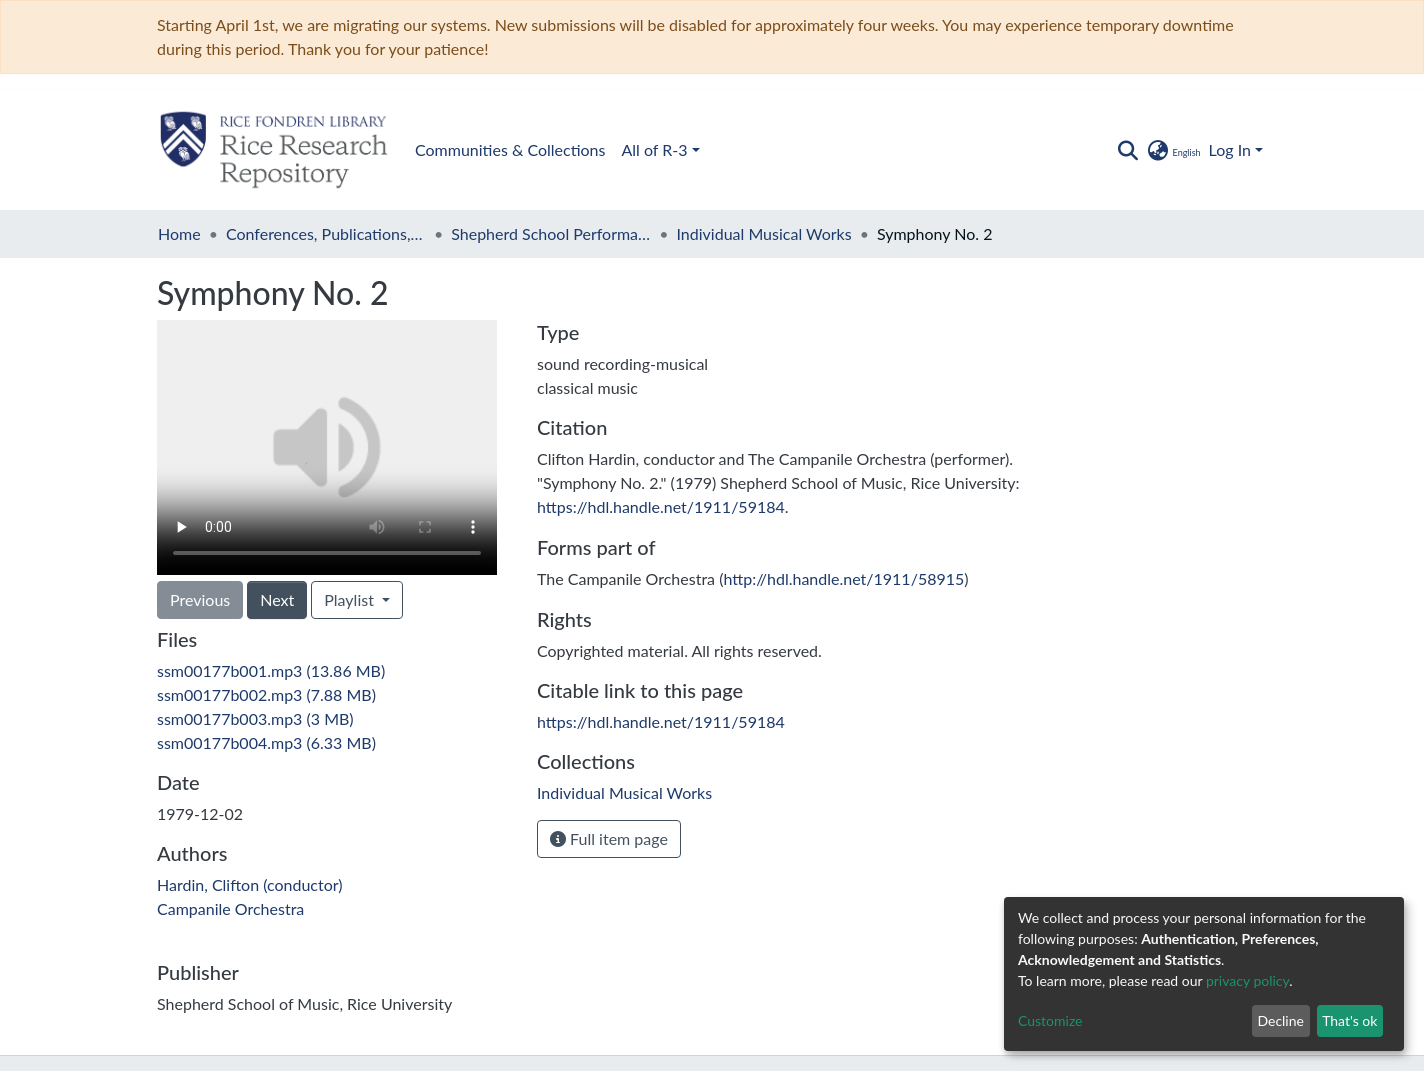 The height and width of the screenshot is (1071, 1424). What do you see at coordinates (1349, 1020) in the screenshot?
I see `That's ok` at bounding box center [1349, 1020].